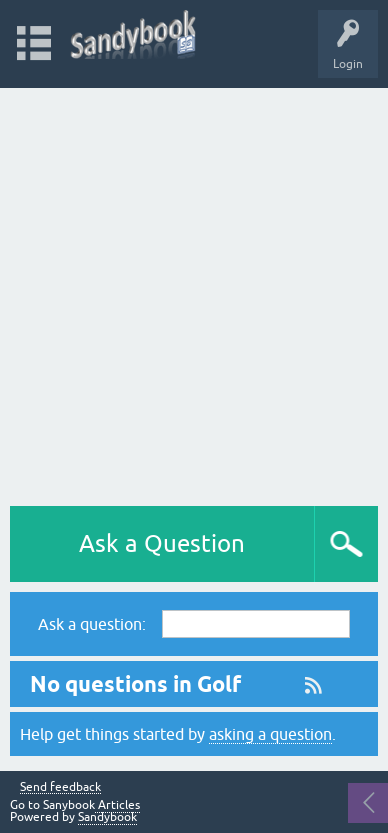  I want to click on Ask a Question, so click(162, 543).